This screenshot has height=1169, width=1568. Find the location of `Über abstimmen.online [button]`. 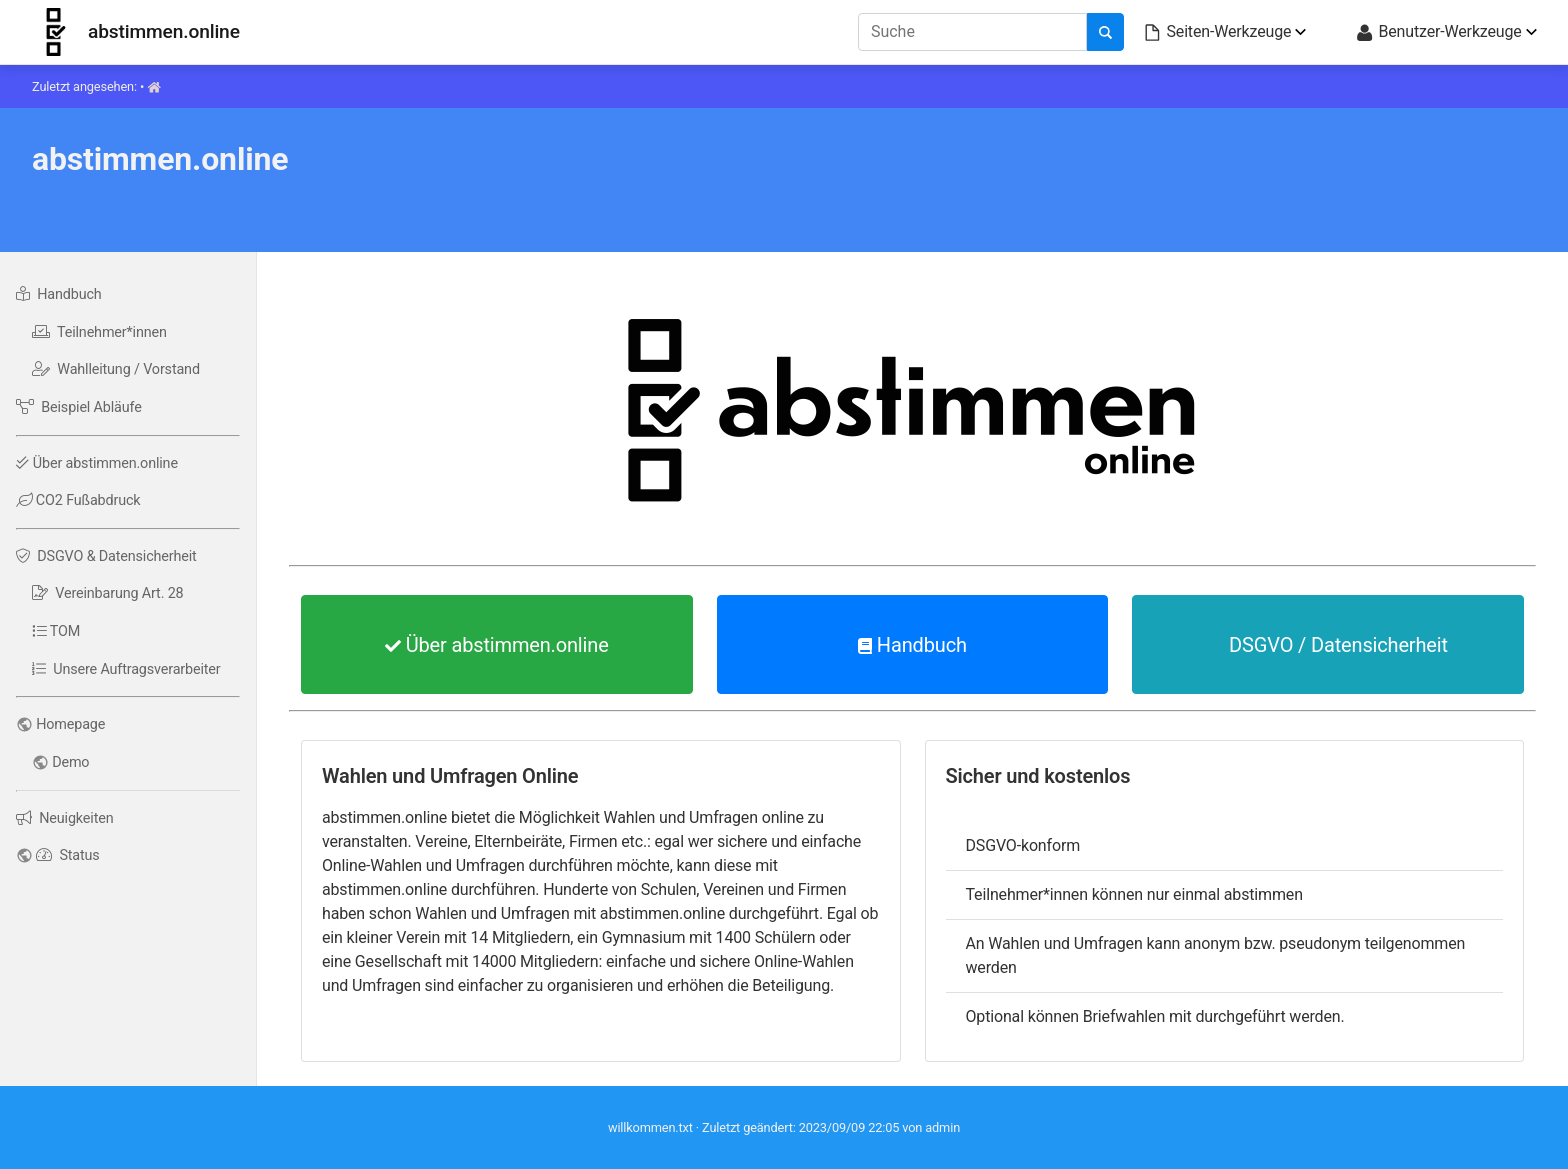

Über abstimmen.online [button] is located at coordinates (497, 645).